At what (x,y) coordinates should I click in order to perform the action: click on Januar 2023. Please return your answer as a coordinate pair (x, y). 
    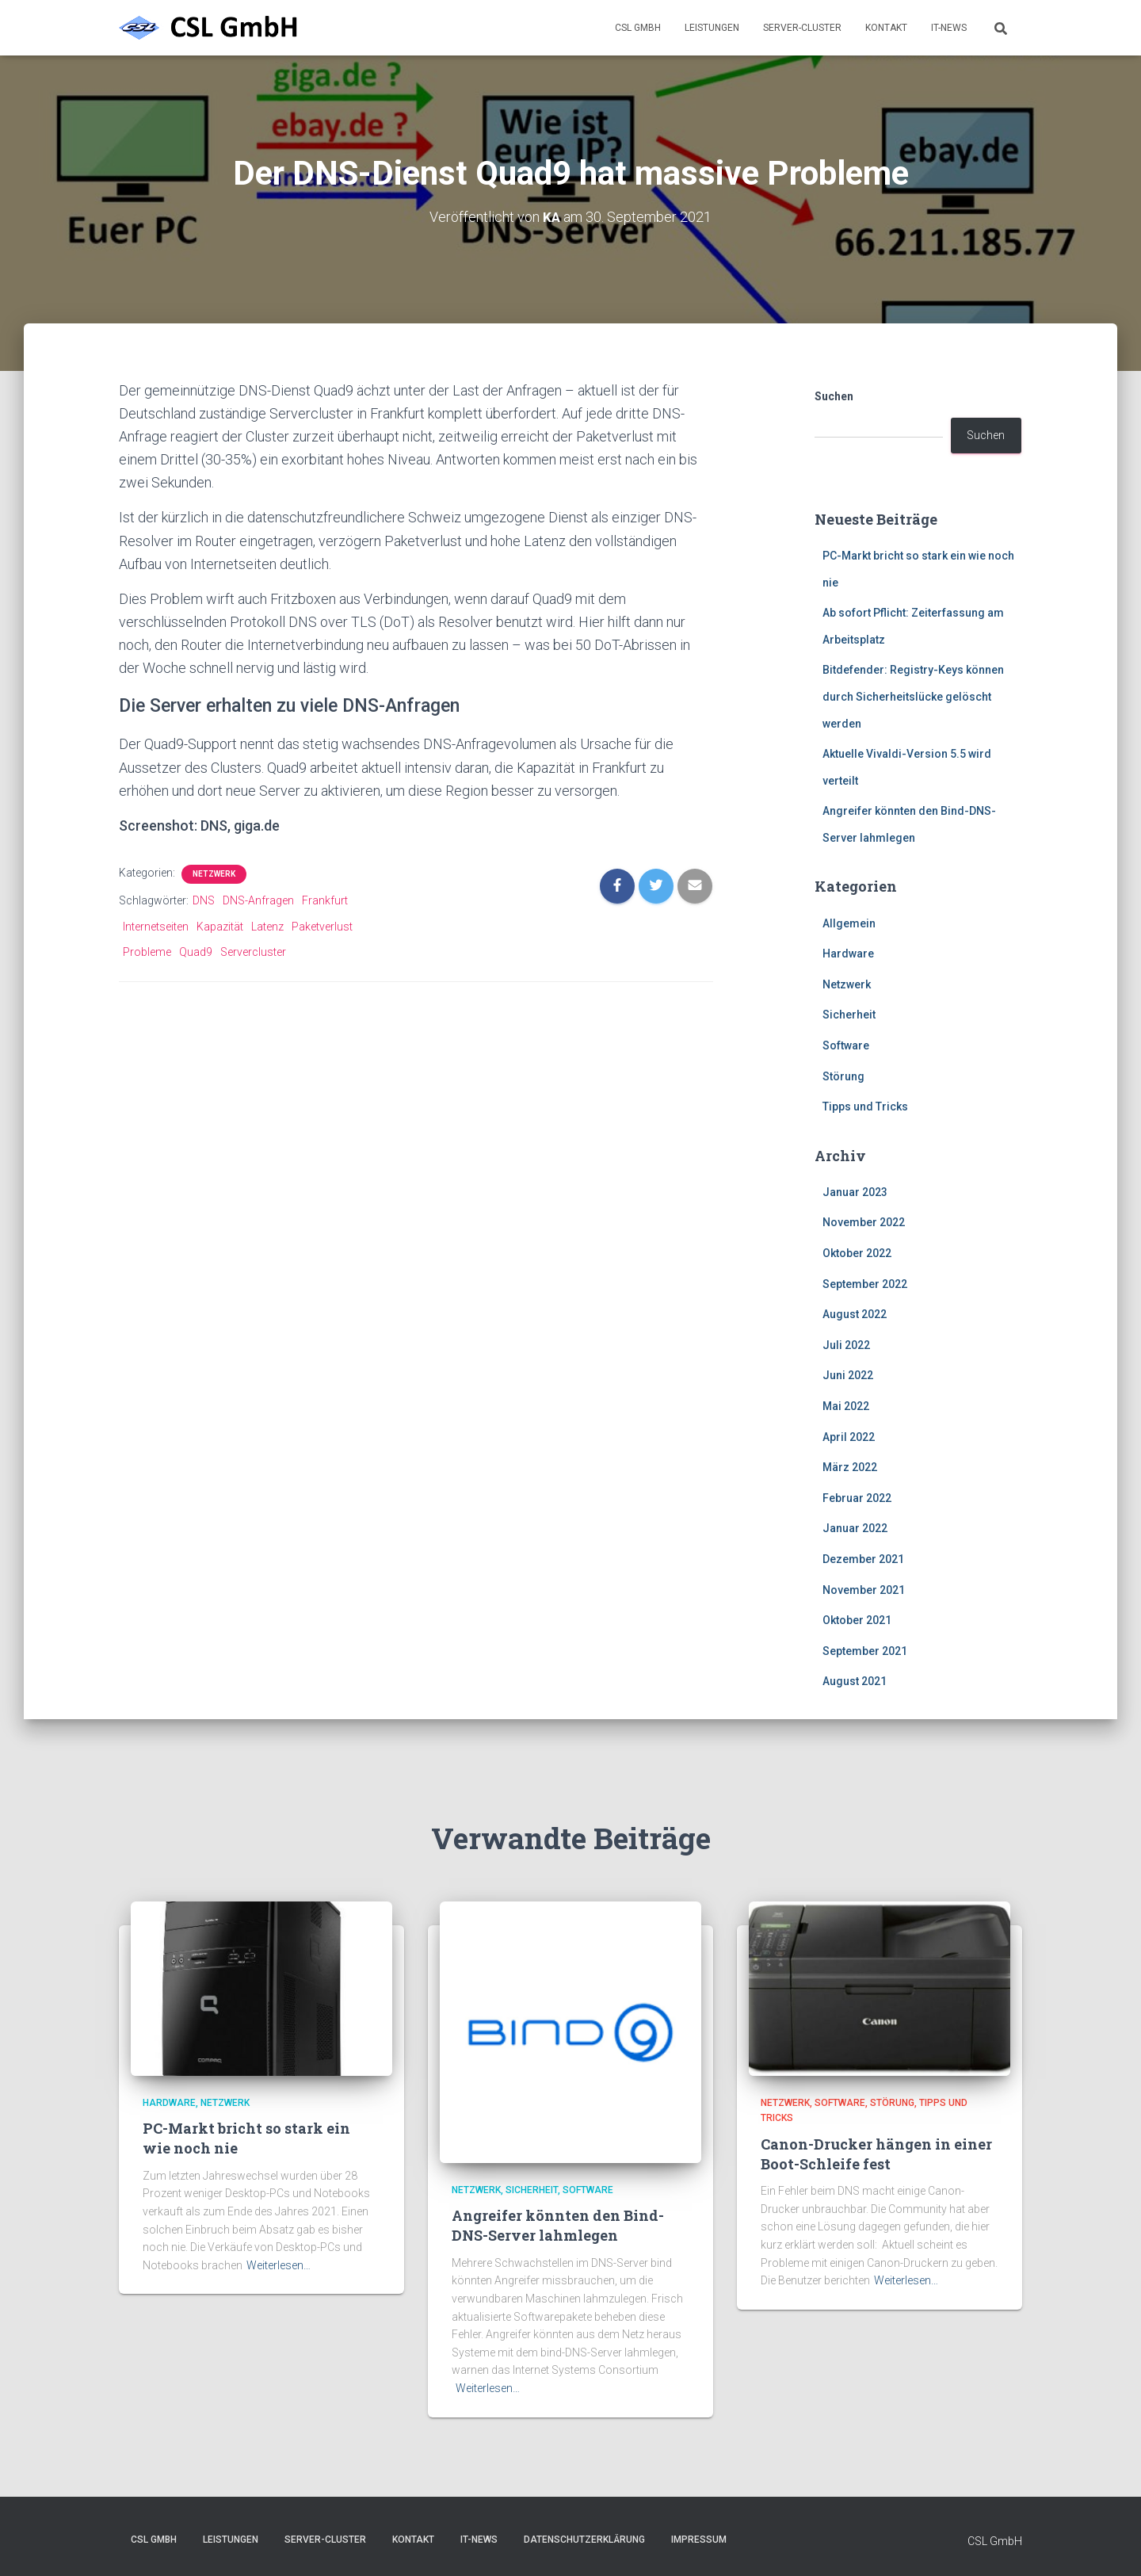
    Looking at the image, I should click on (854, 1192).